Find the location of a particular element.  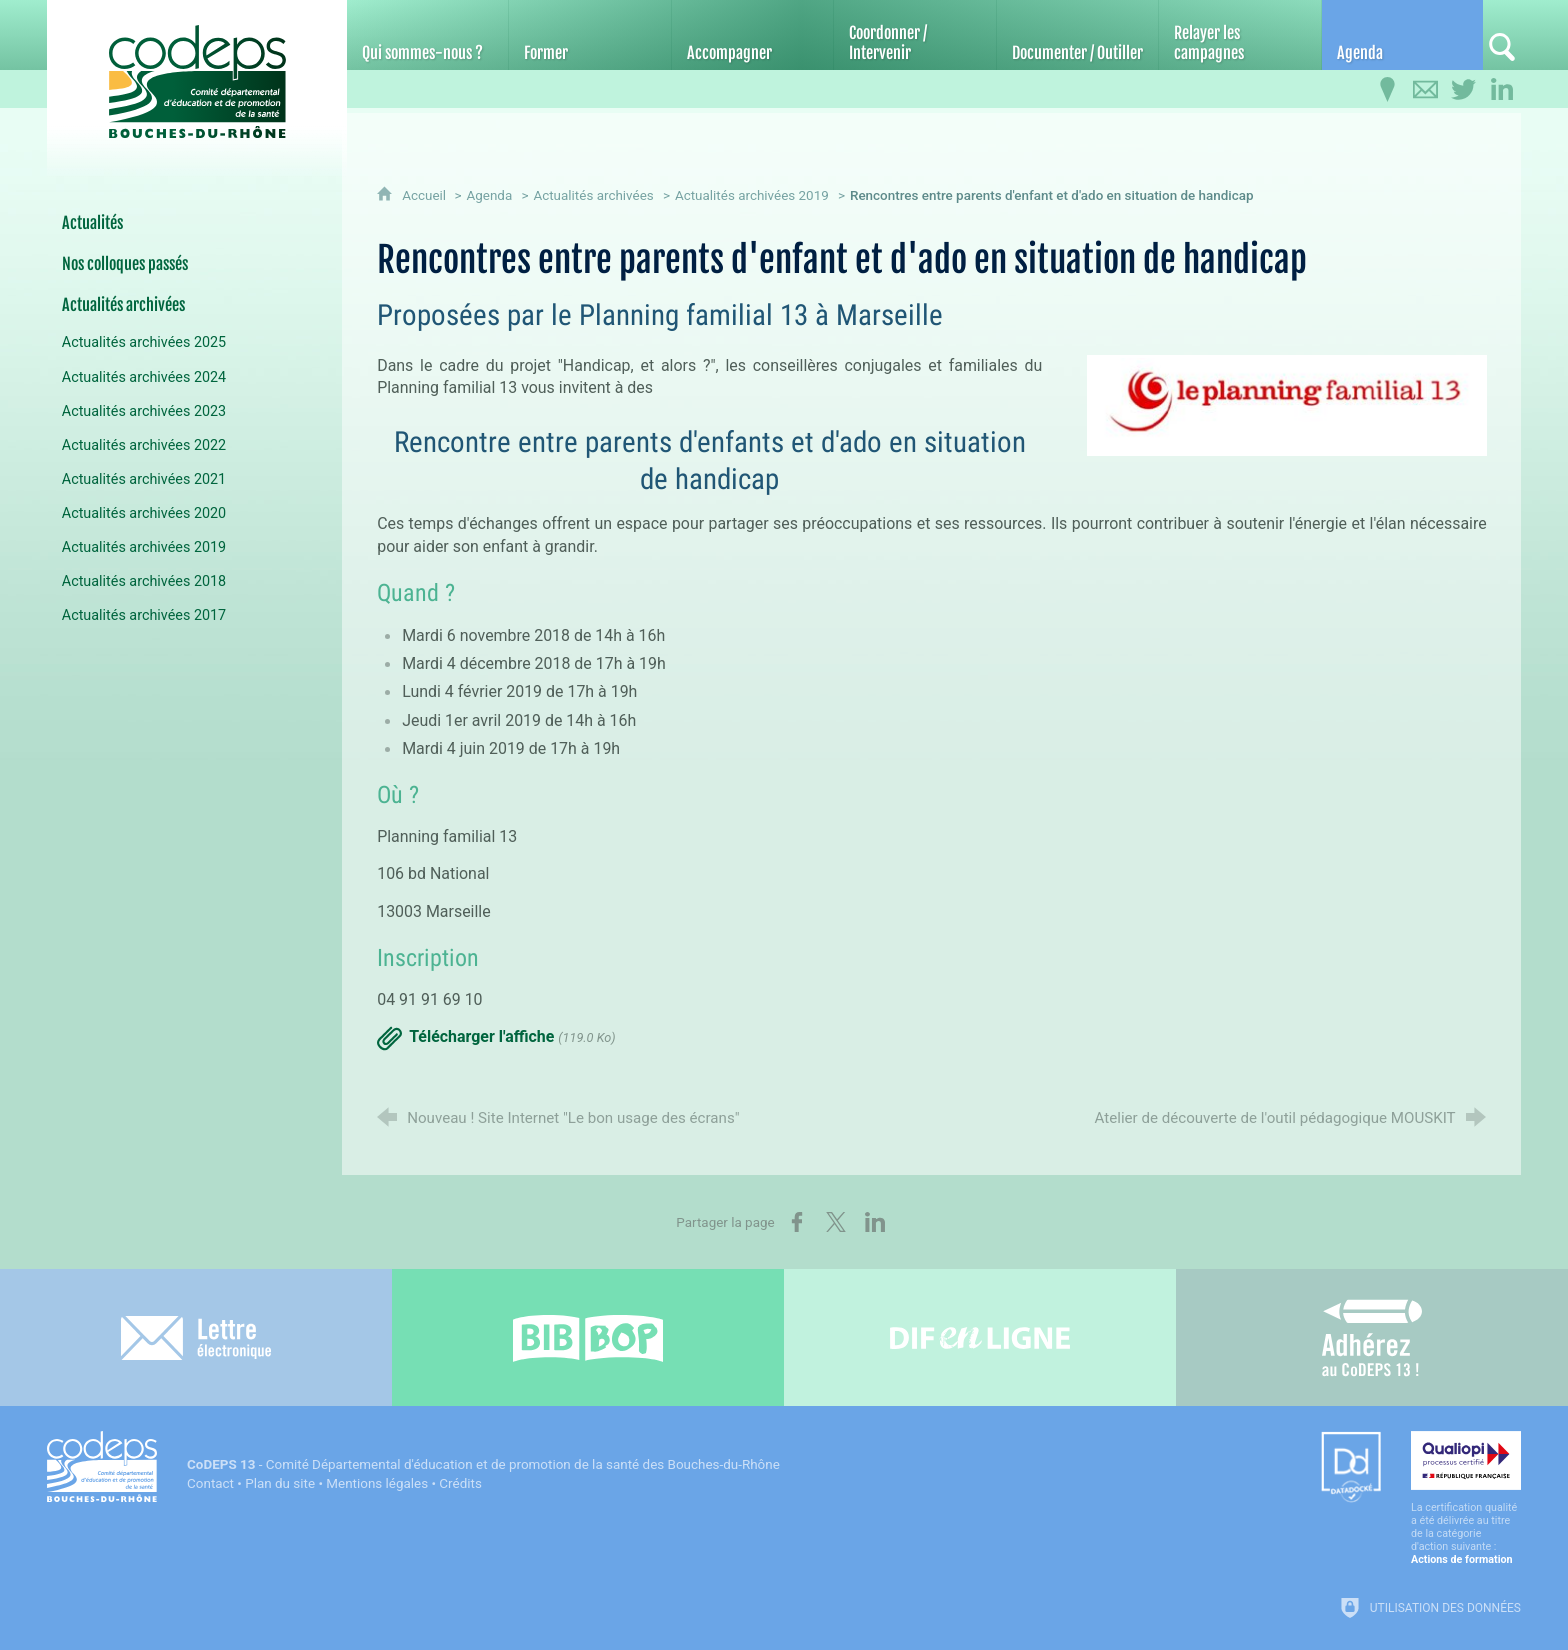

Actualités archivées is located at coordinates (593, 195).